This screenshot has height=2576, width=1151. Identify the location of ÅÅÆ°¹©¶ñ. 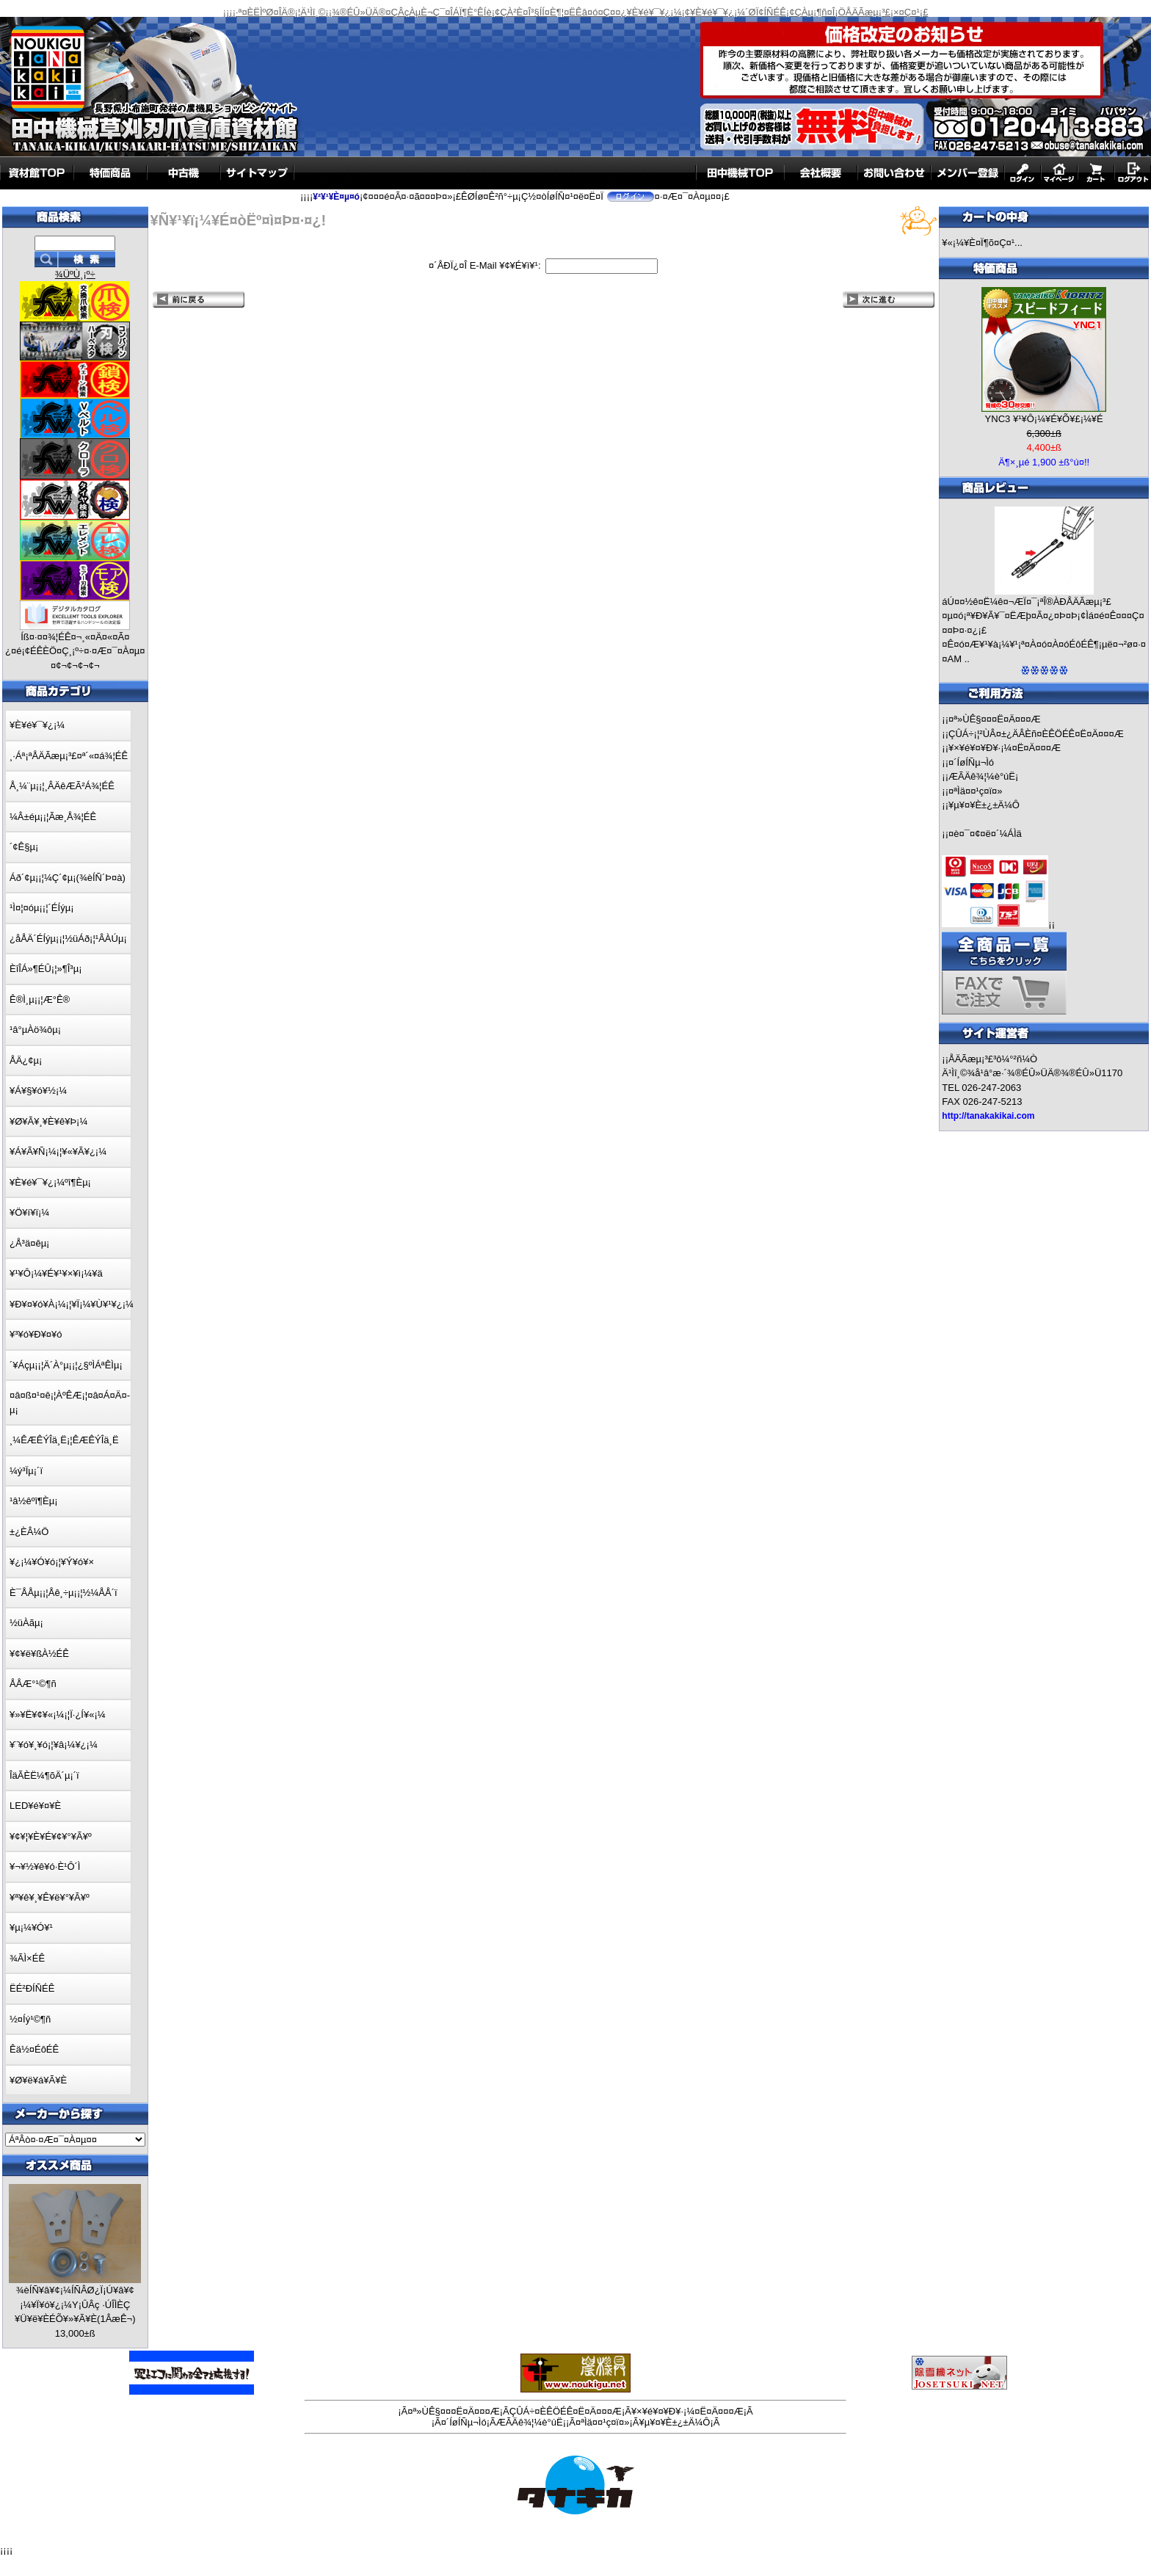
(33, 1683).